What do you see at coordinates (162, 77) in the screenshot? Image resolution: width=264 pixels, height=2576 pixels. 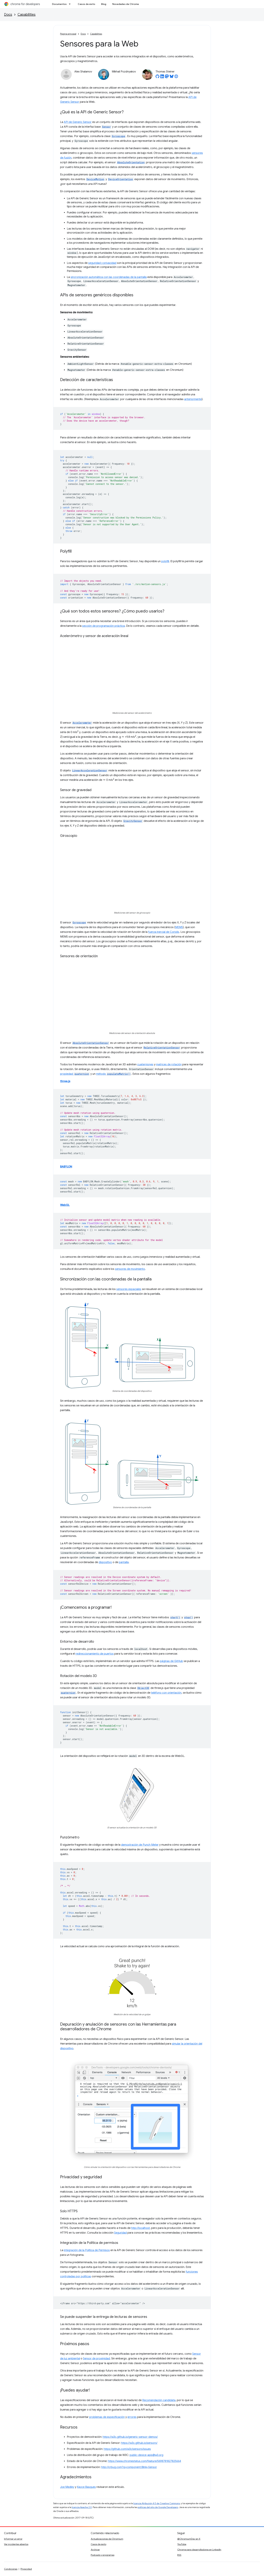 I see `[Thomas Steiner on LinkedIn]` at bounding box center [162, 77].